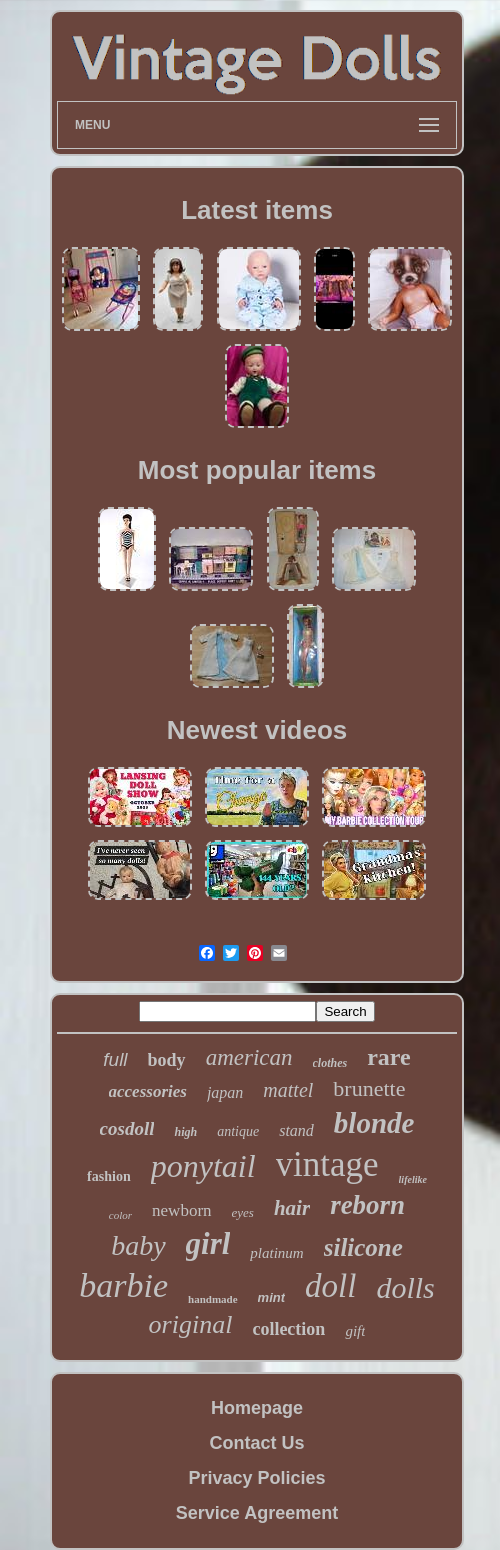 The image size is (500, 1550). I want to click on cosdoll, so click(127, 1128).